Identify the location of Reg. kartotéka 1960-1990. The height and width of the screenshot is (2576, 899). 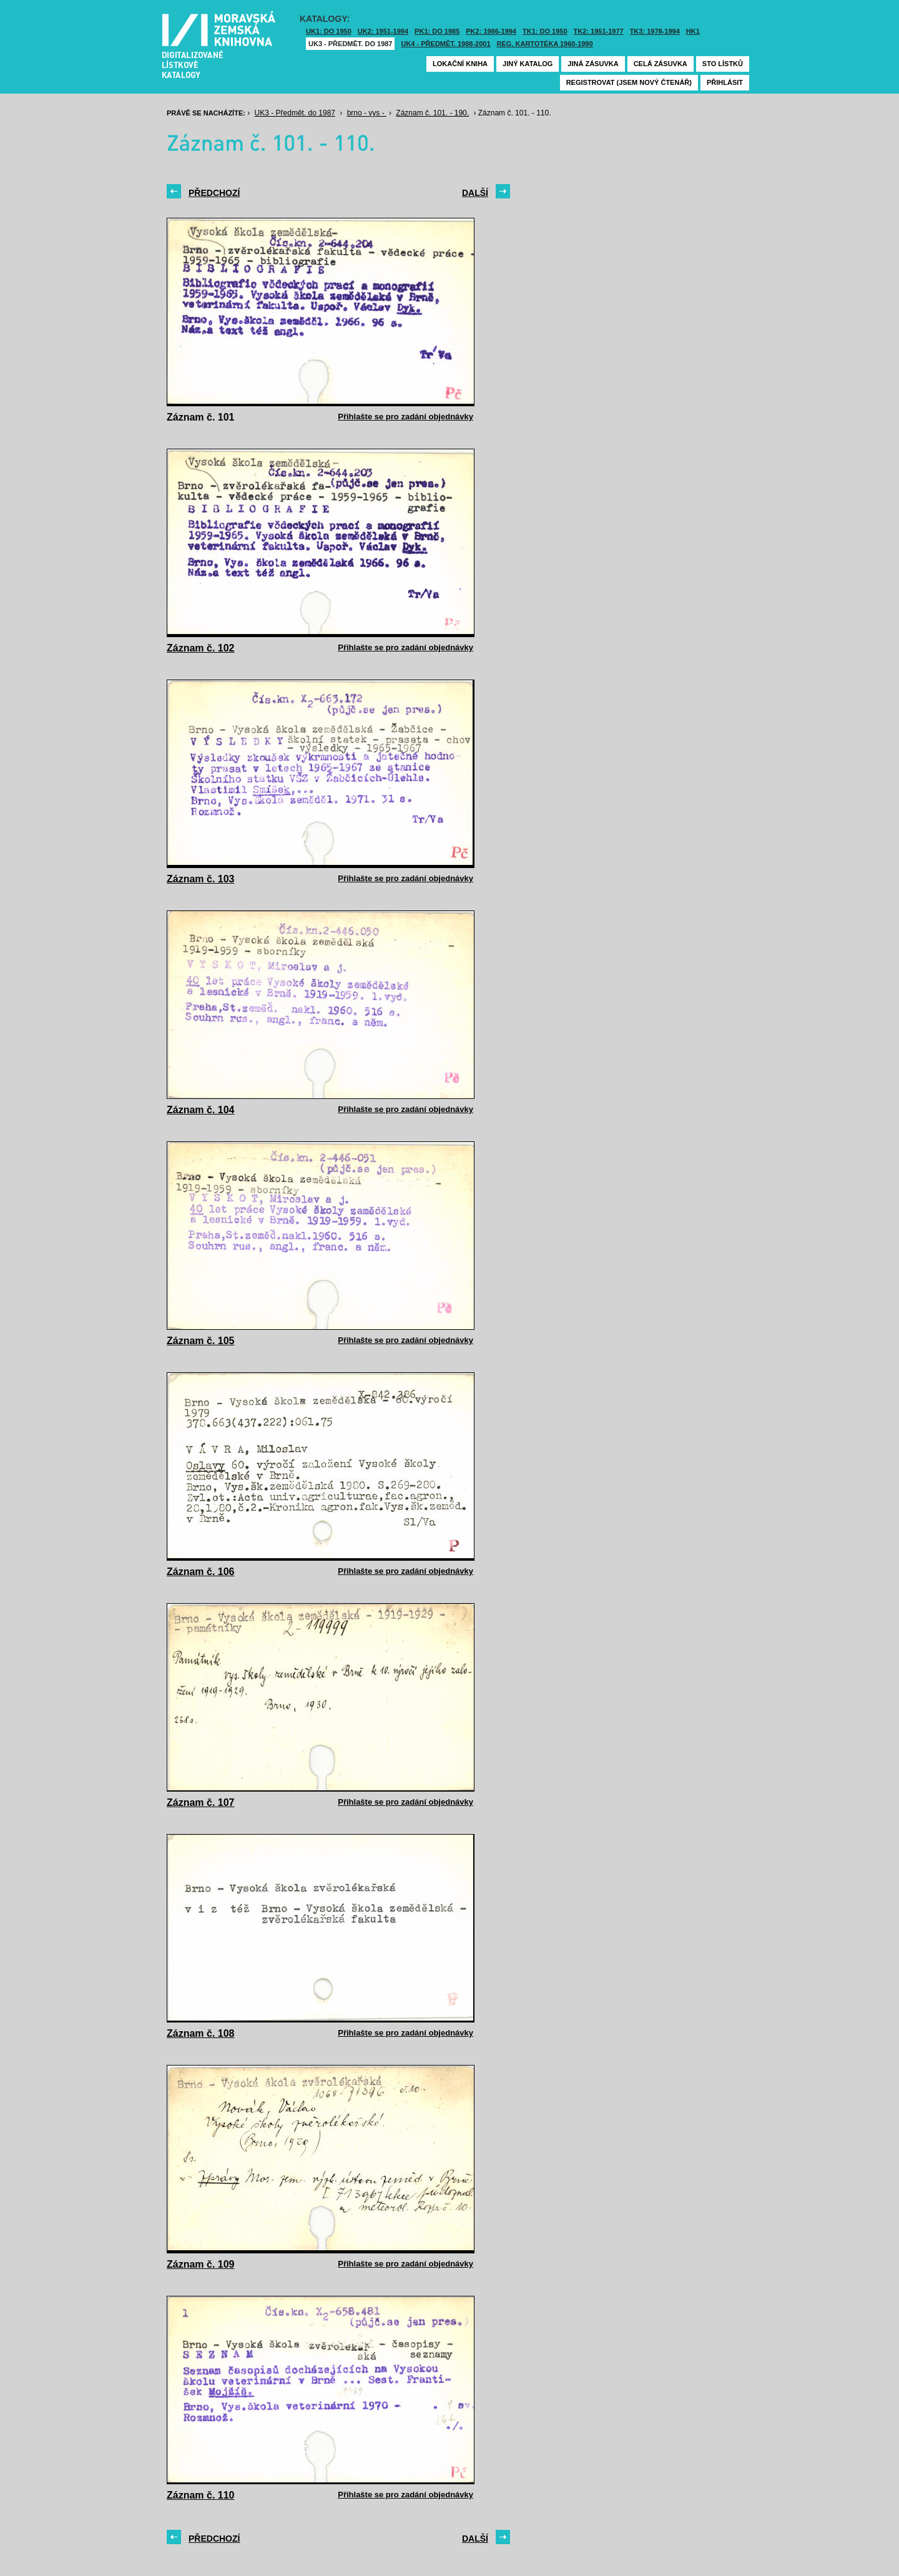
(545, 43).